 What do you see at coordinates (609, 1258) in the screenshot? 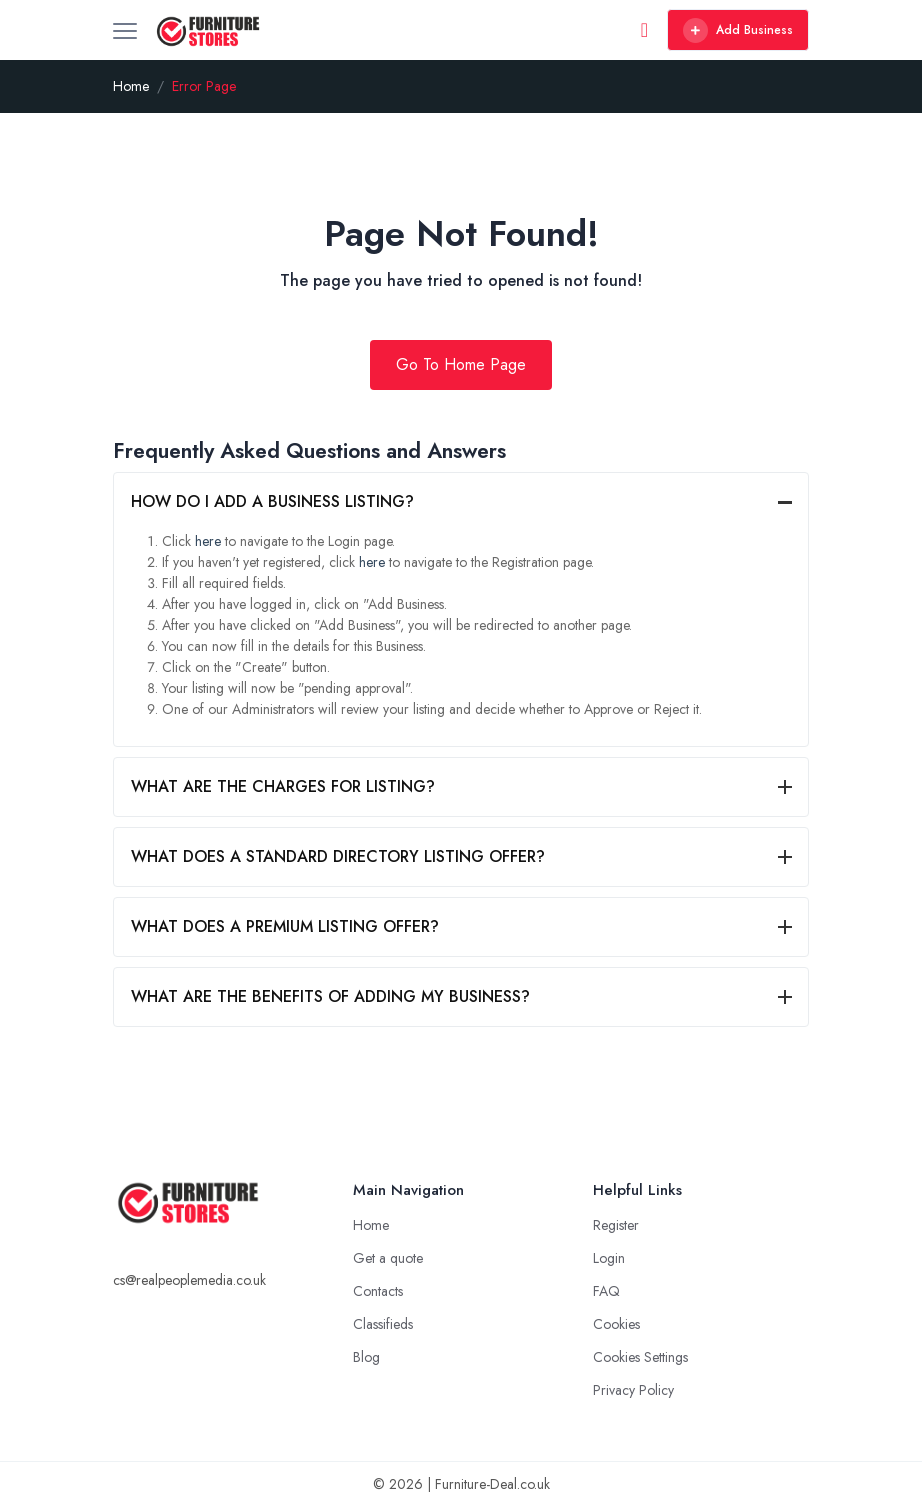
I see `Login` at bounding box center [609, 1258].